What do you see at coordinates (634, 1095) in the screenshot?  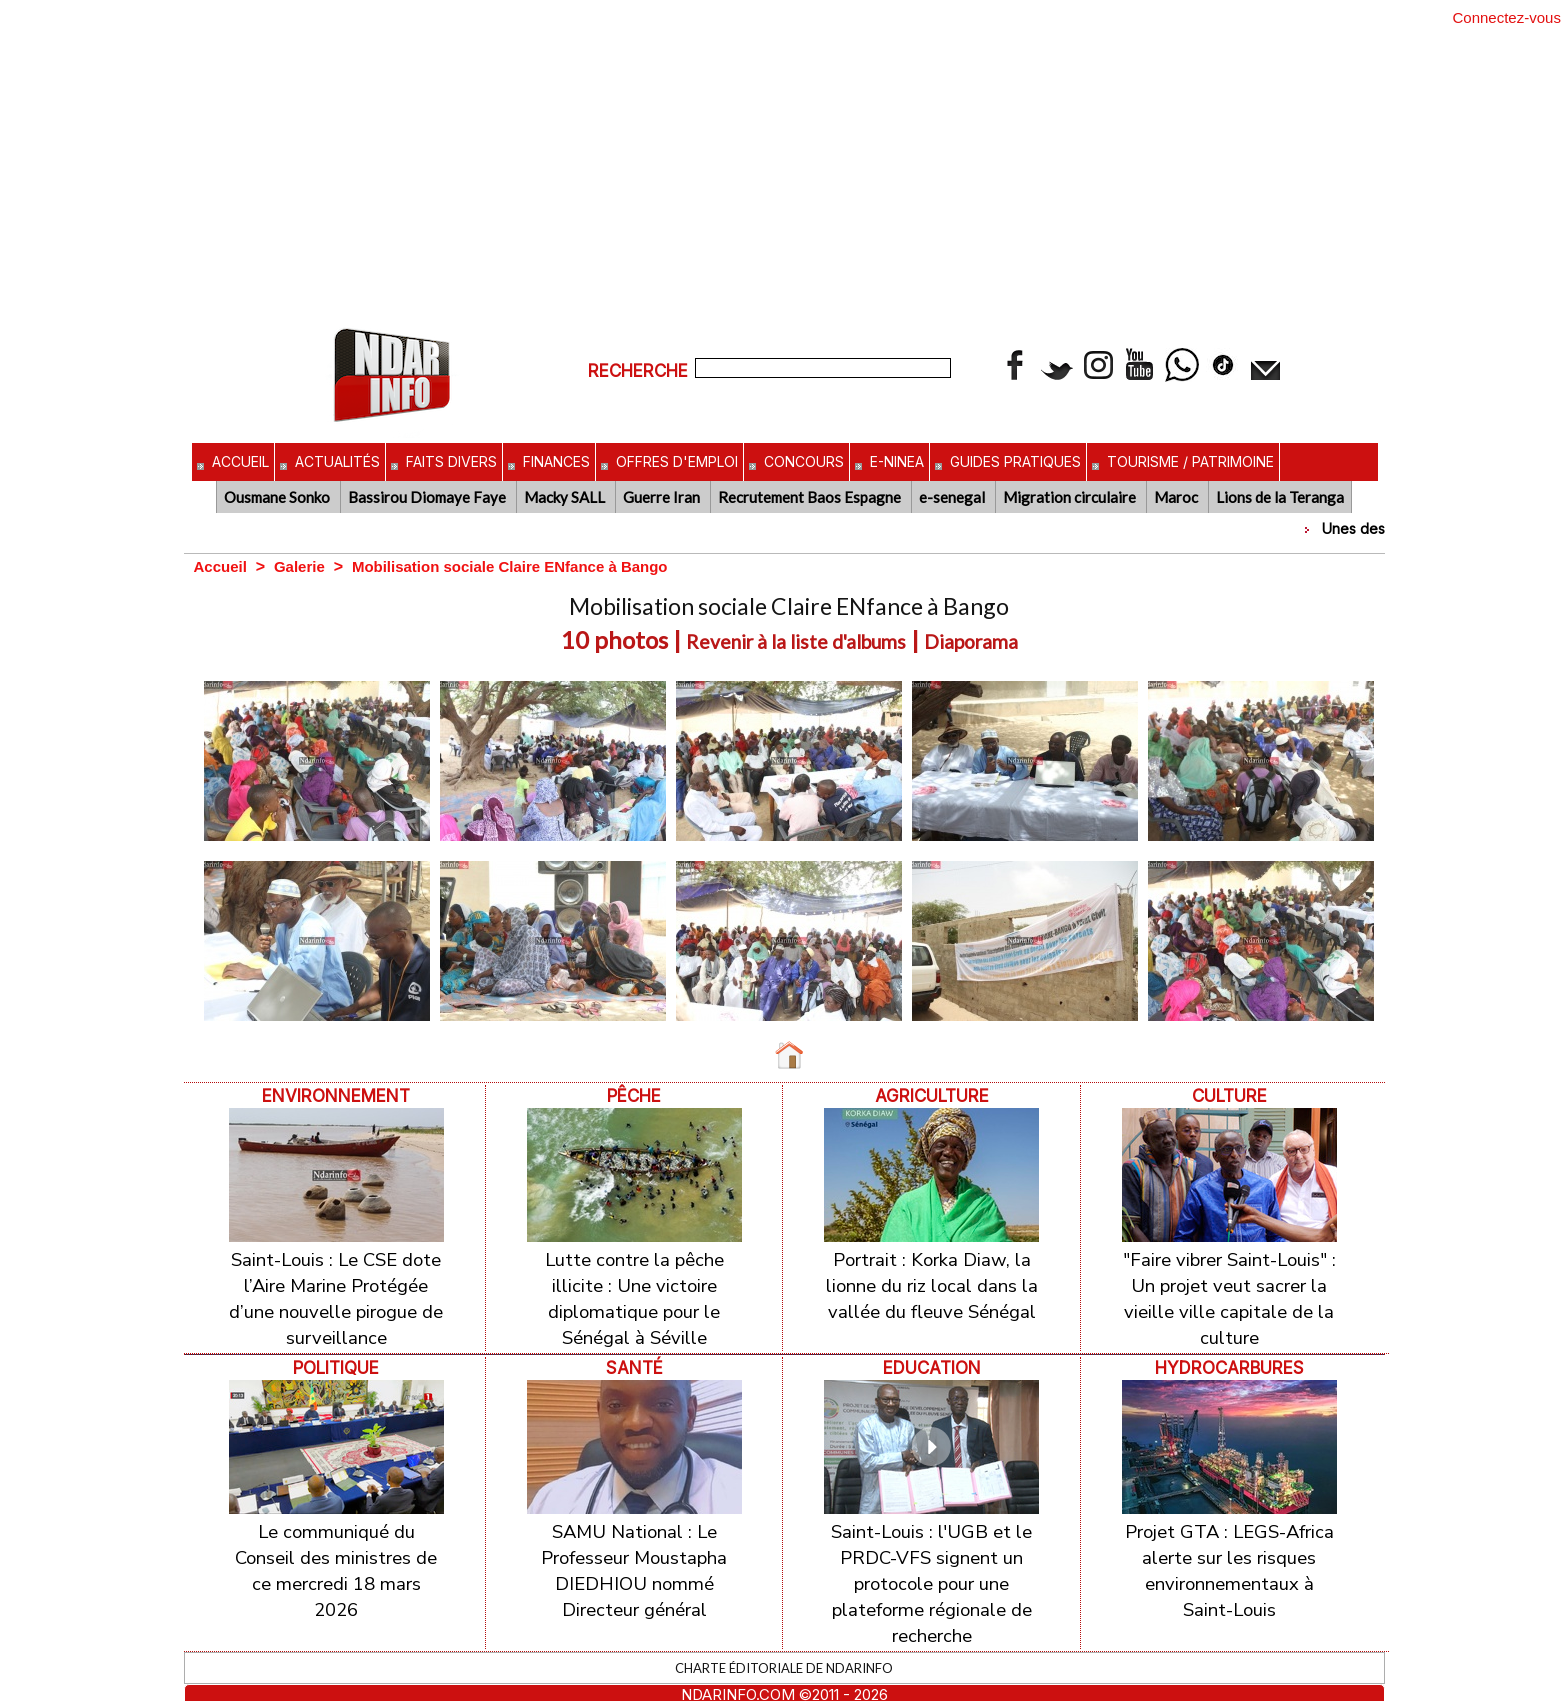 I see `Pêche` at bounding box center [634, 1095].